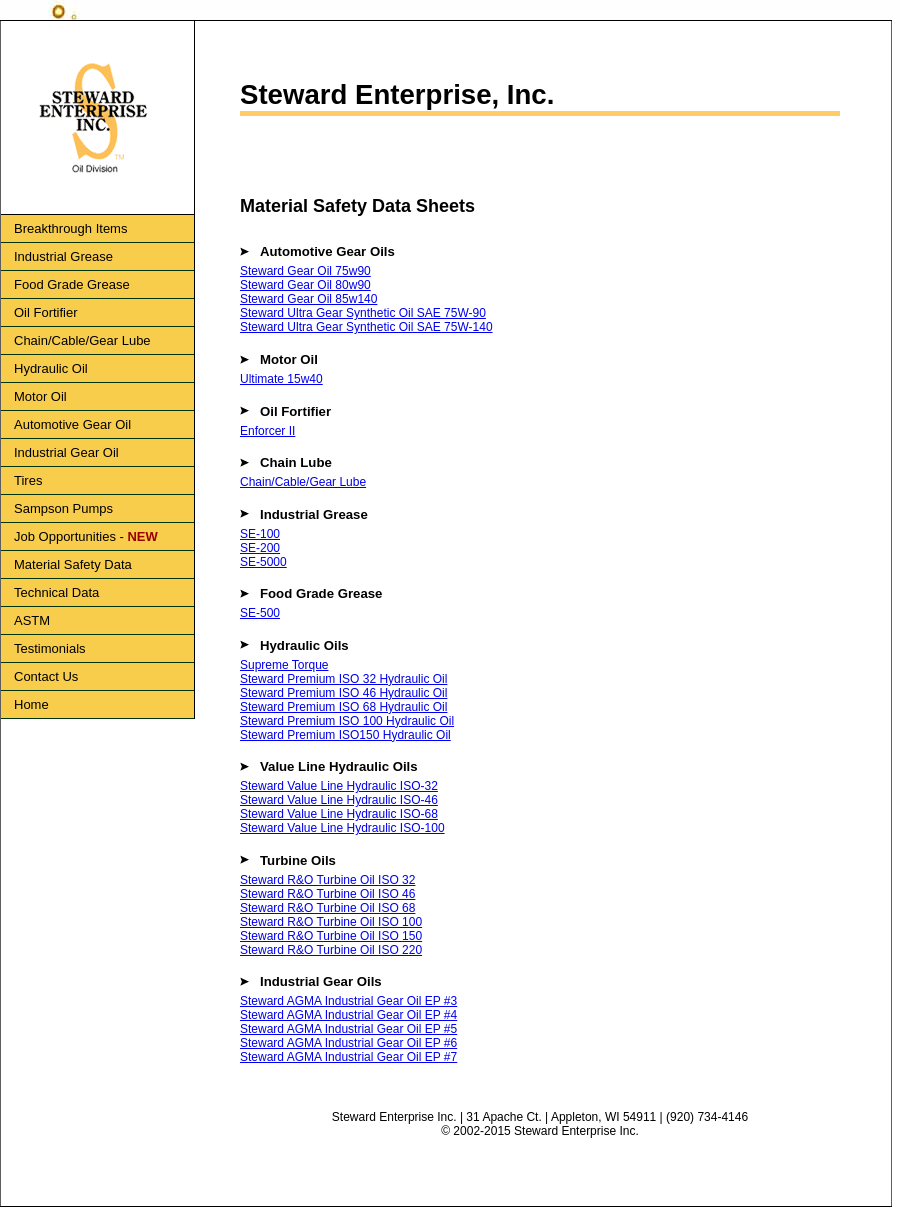 Image resolution: width=900 pixels, height=1227 pixels. What do you see at coordinates (348, 1043) in the screenshot?
I see `Steward AGMA Industrial Gear Oil EP #6` at bounding box center [348, 1043].